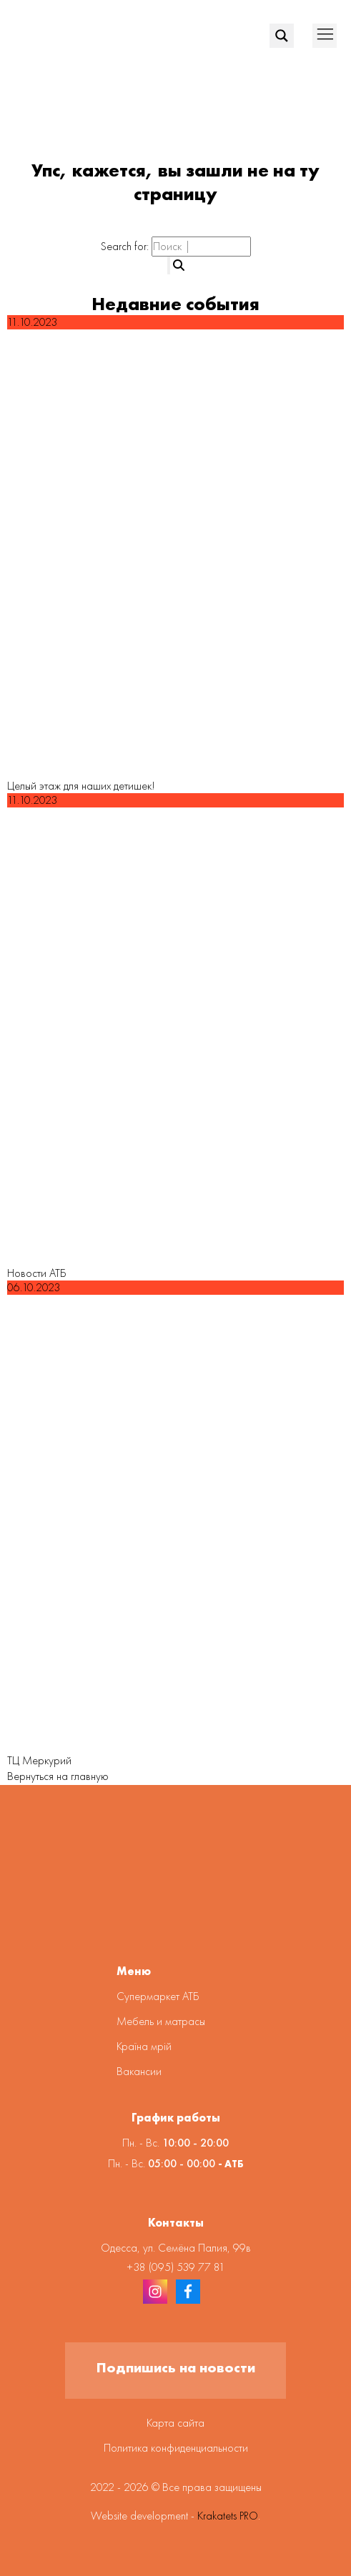 The width and height of the screenshot is (351, 2576). I want to click on [Search magnifier], so click(282, 36).